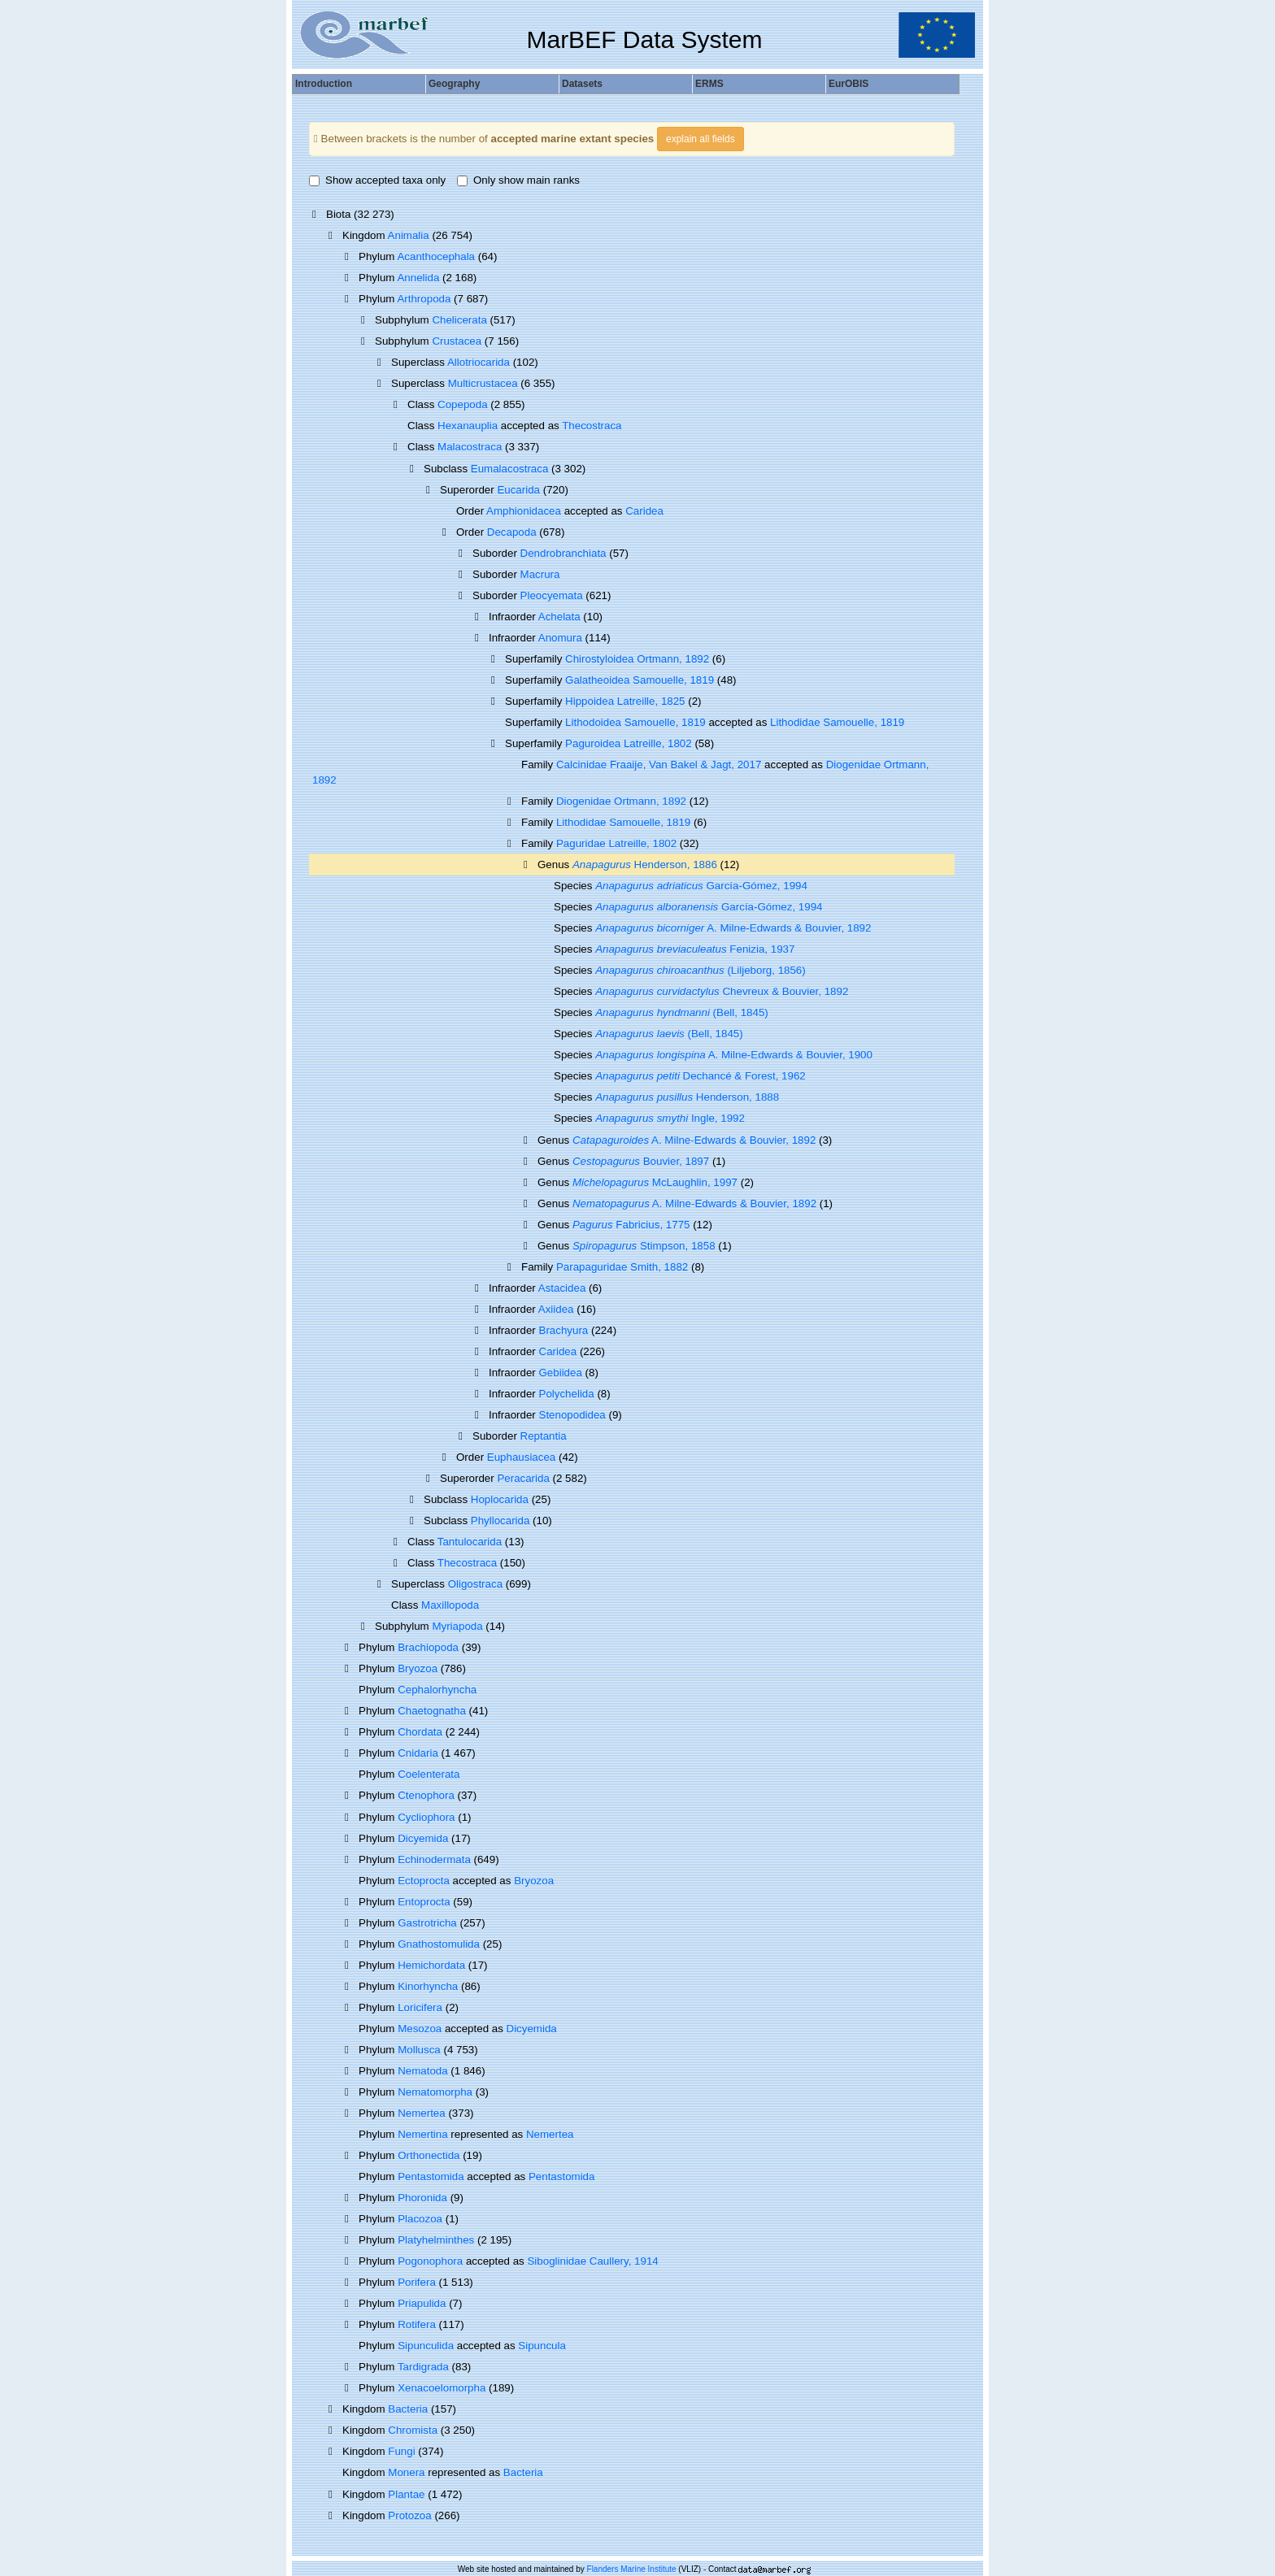 Image resolution: width=1275 pixels, height=2576 pixels. Describe the element at coordinates (401, 2451) in the screenshot. I see `Fungi` at that location.